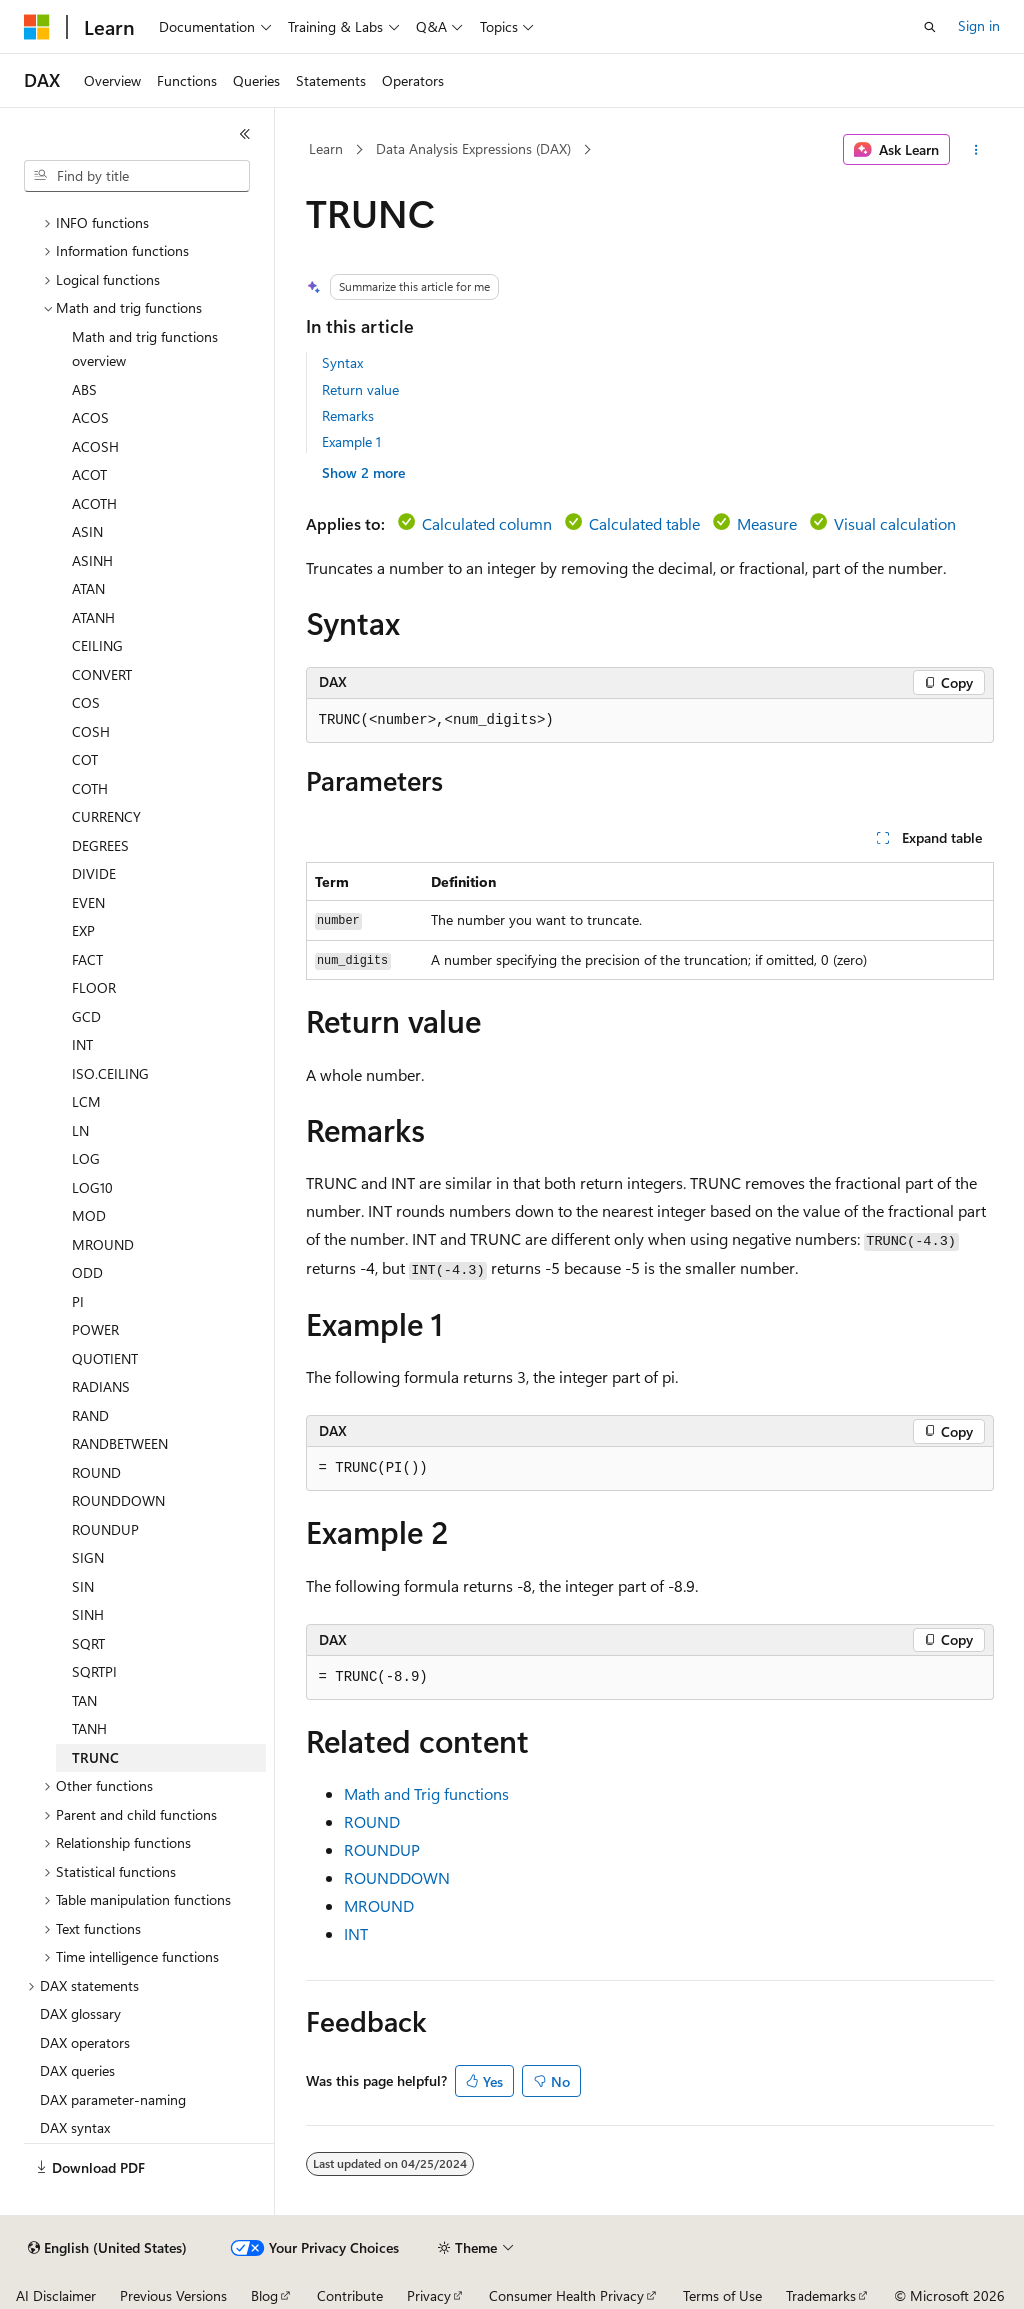 This screenshot has width=1024, height=2309. What do you see at coordinates (97, 645) in the screenshot?
I see `CEILING [treeitem]` at bounding box center [97, 645].